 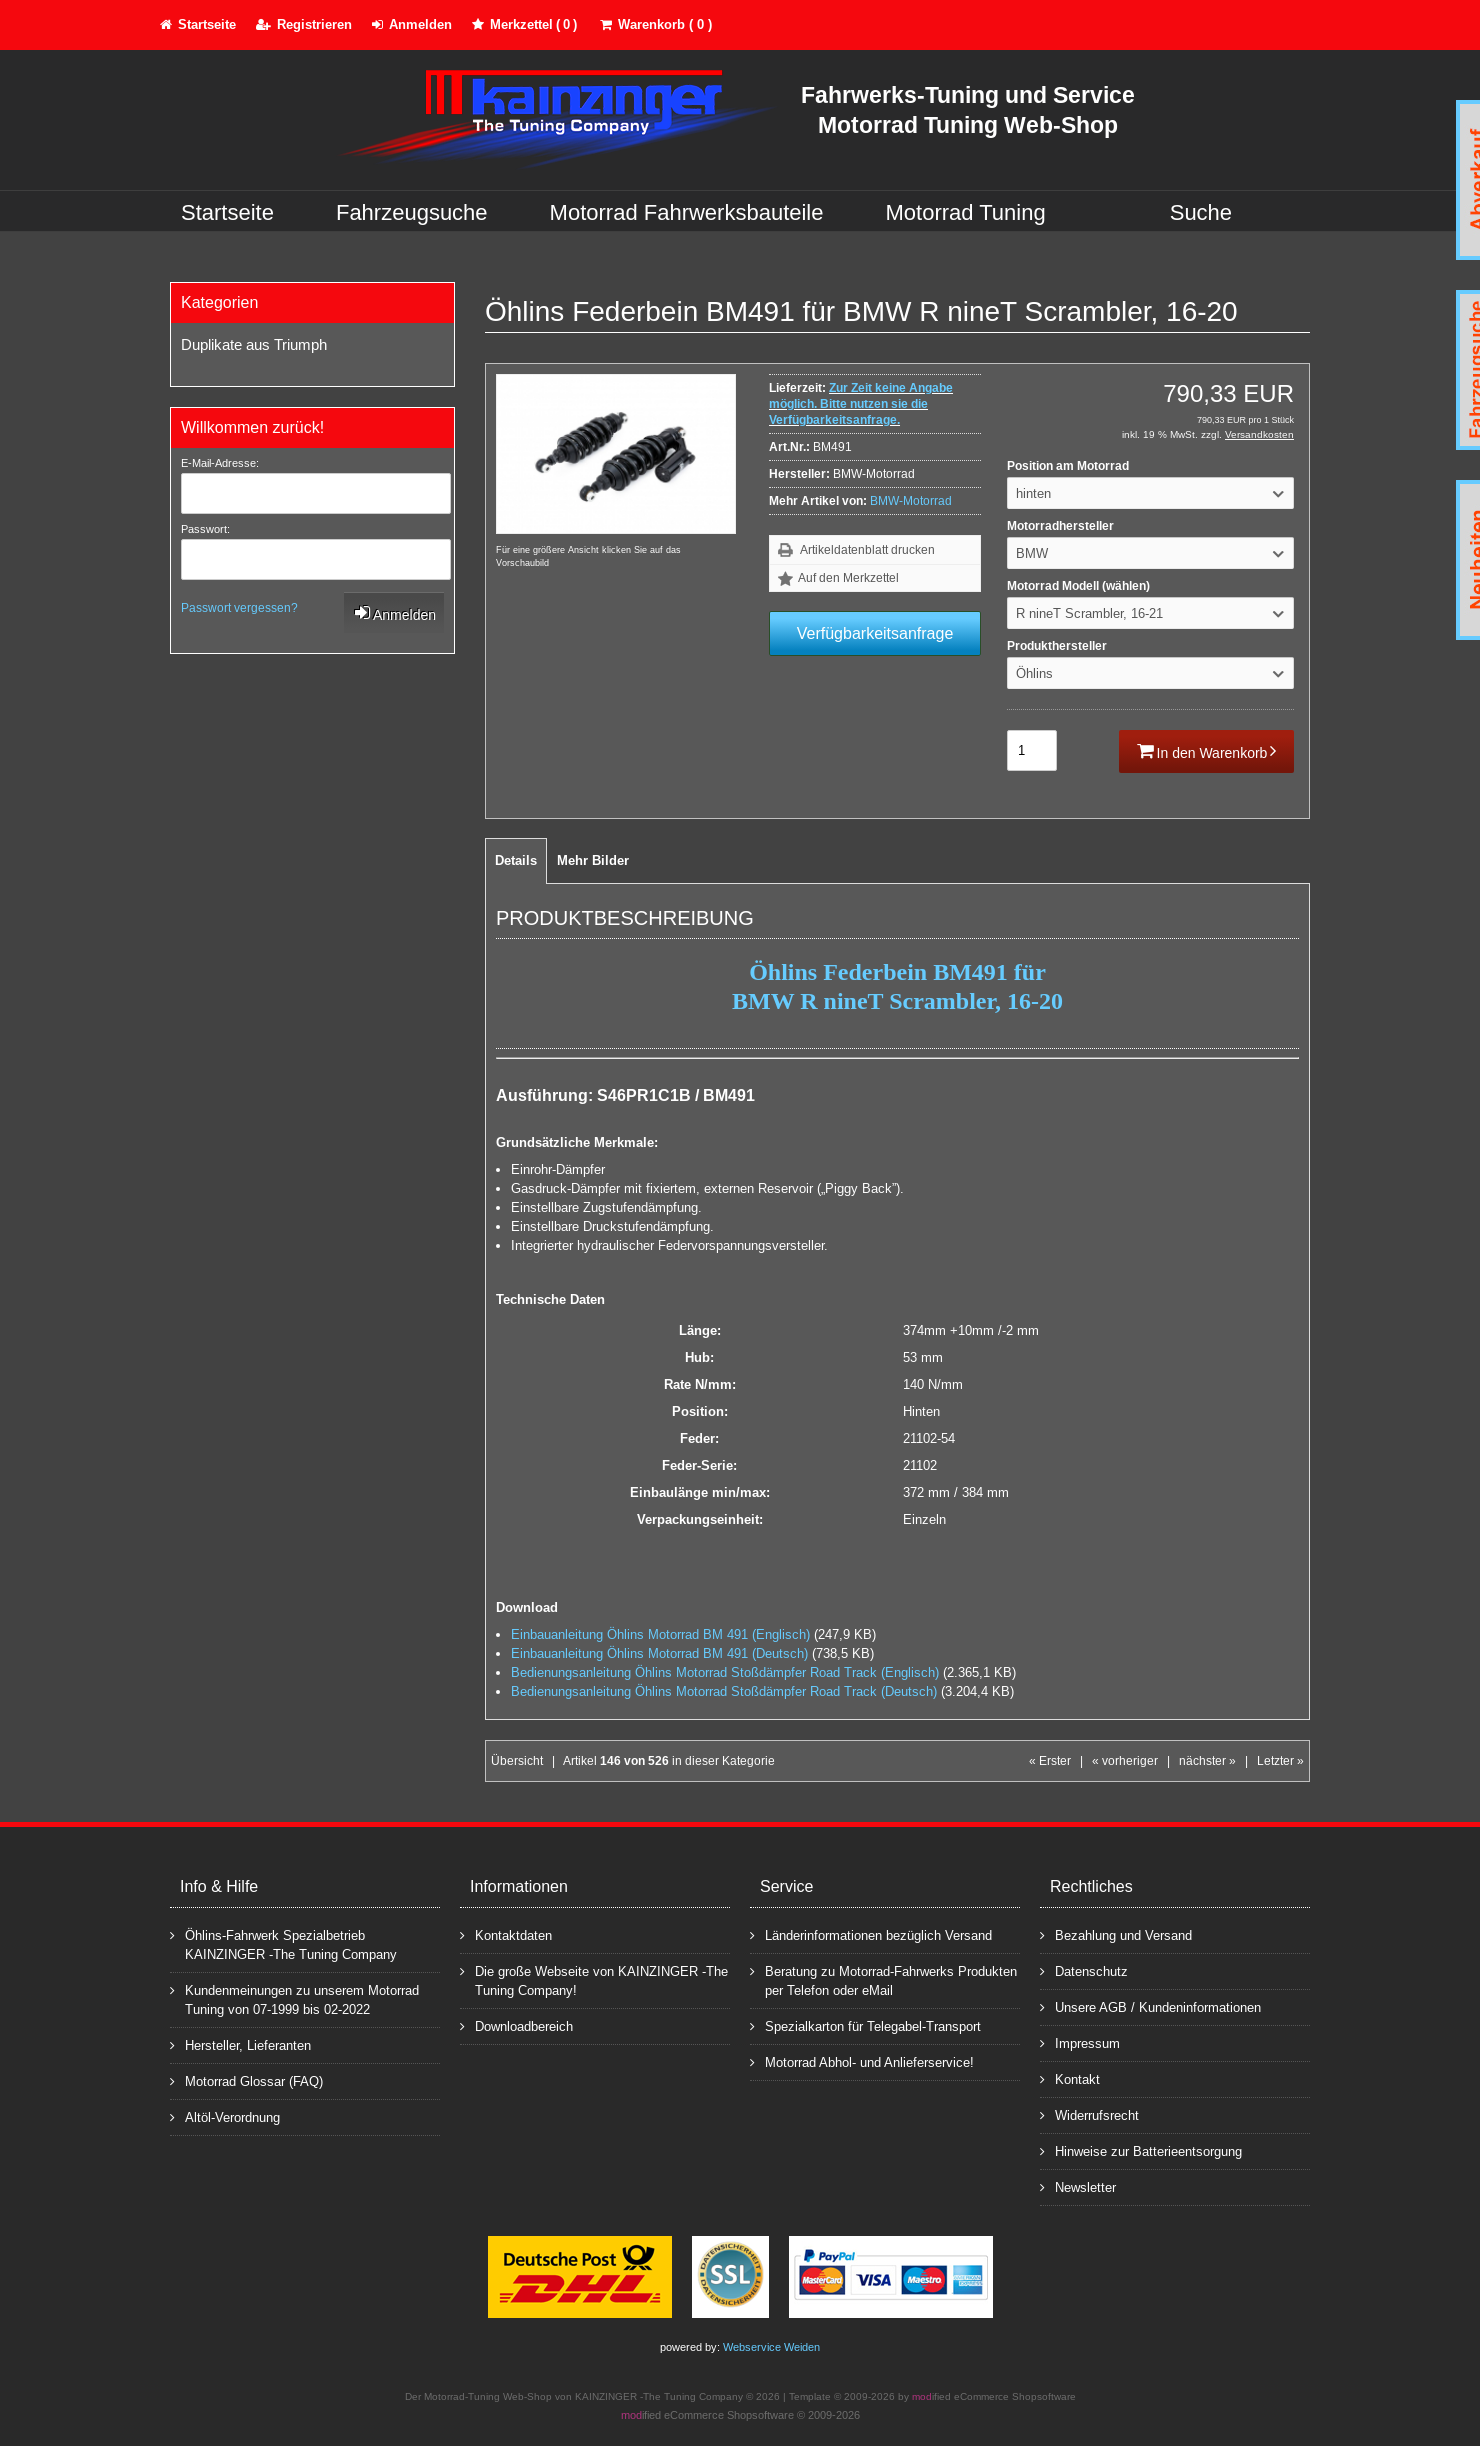 What do you see at coordinates (593, 860) in the screenshot?
I see `Mehr Bilder [tab]` at bounding box center [593, 860].